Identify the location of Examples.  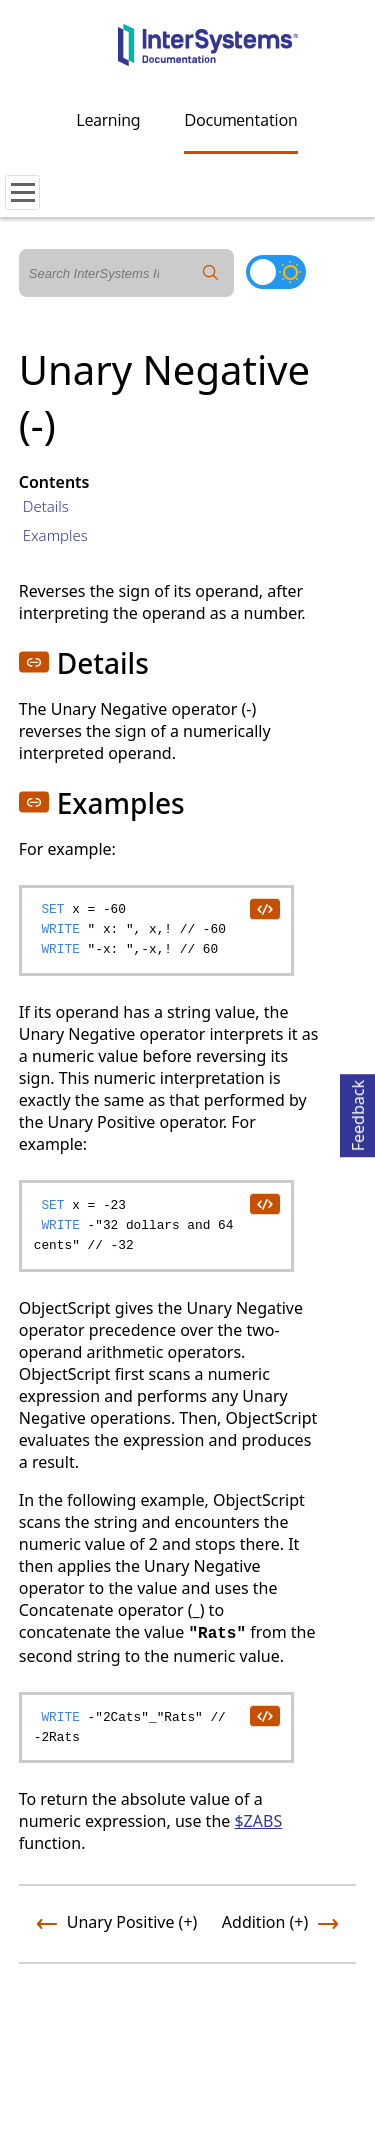
(55, 535).